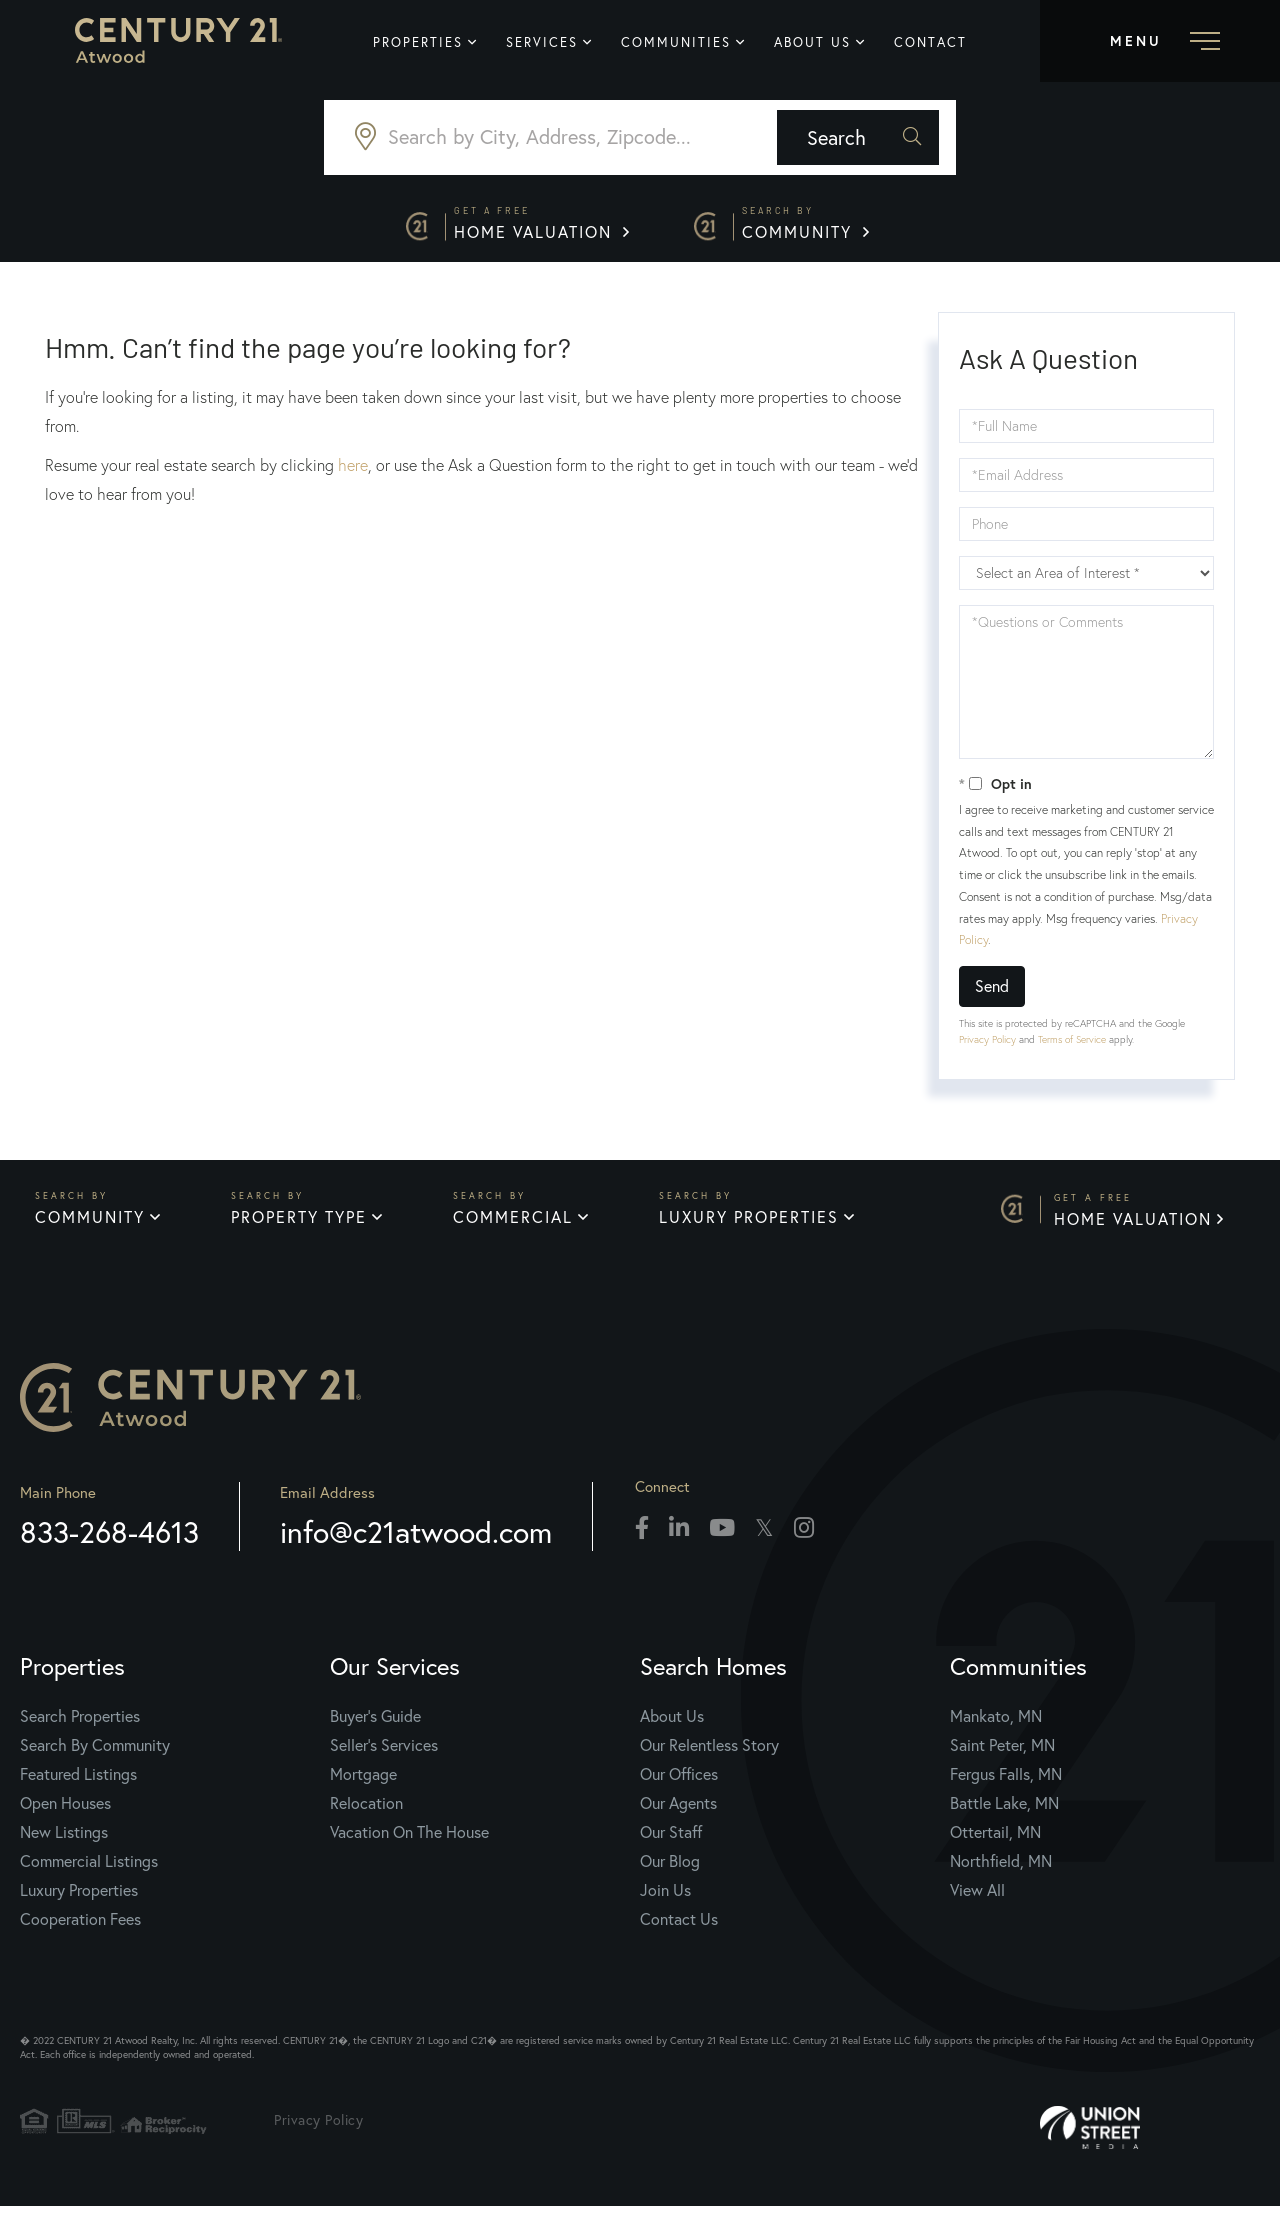  I want to click on 833-268-4613, so click(109, 1542).